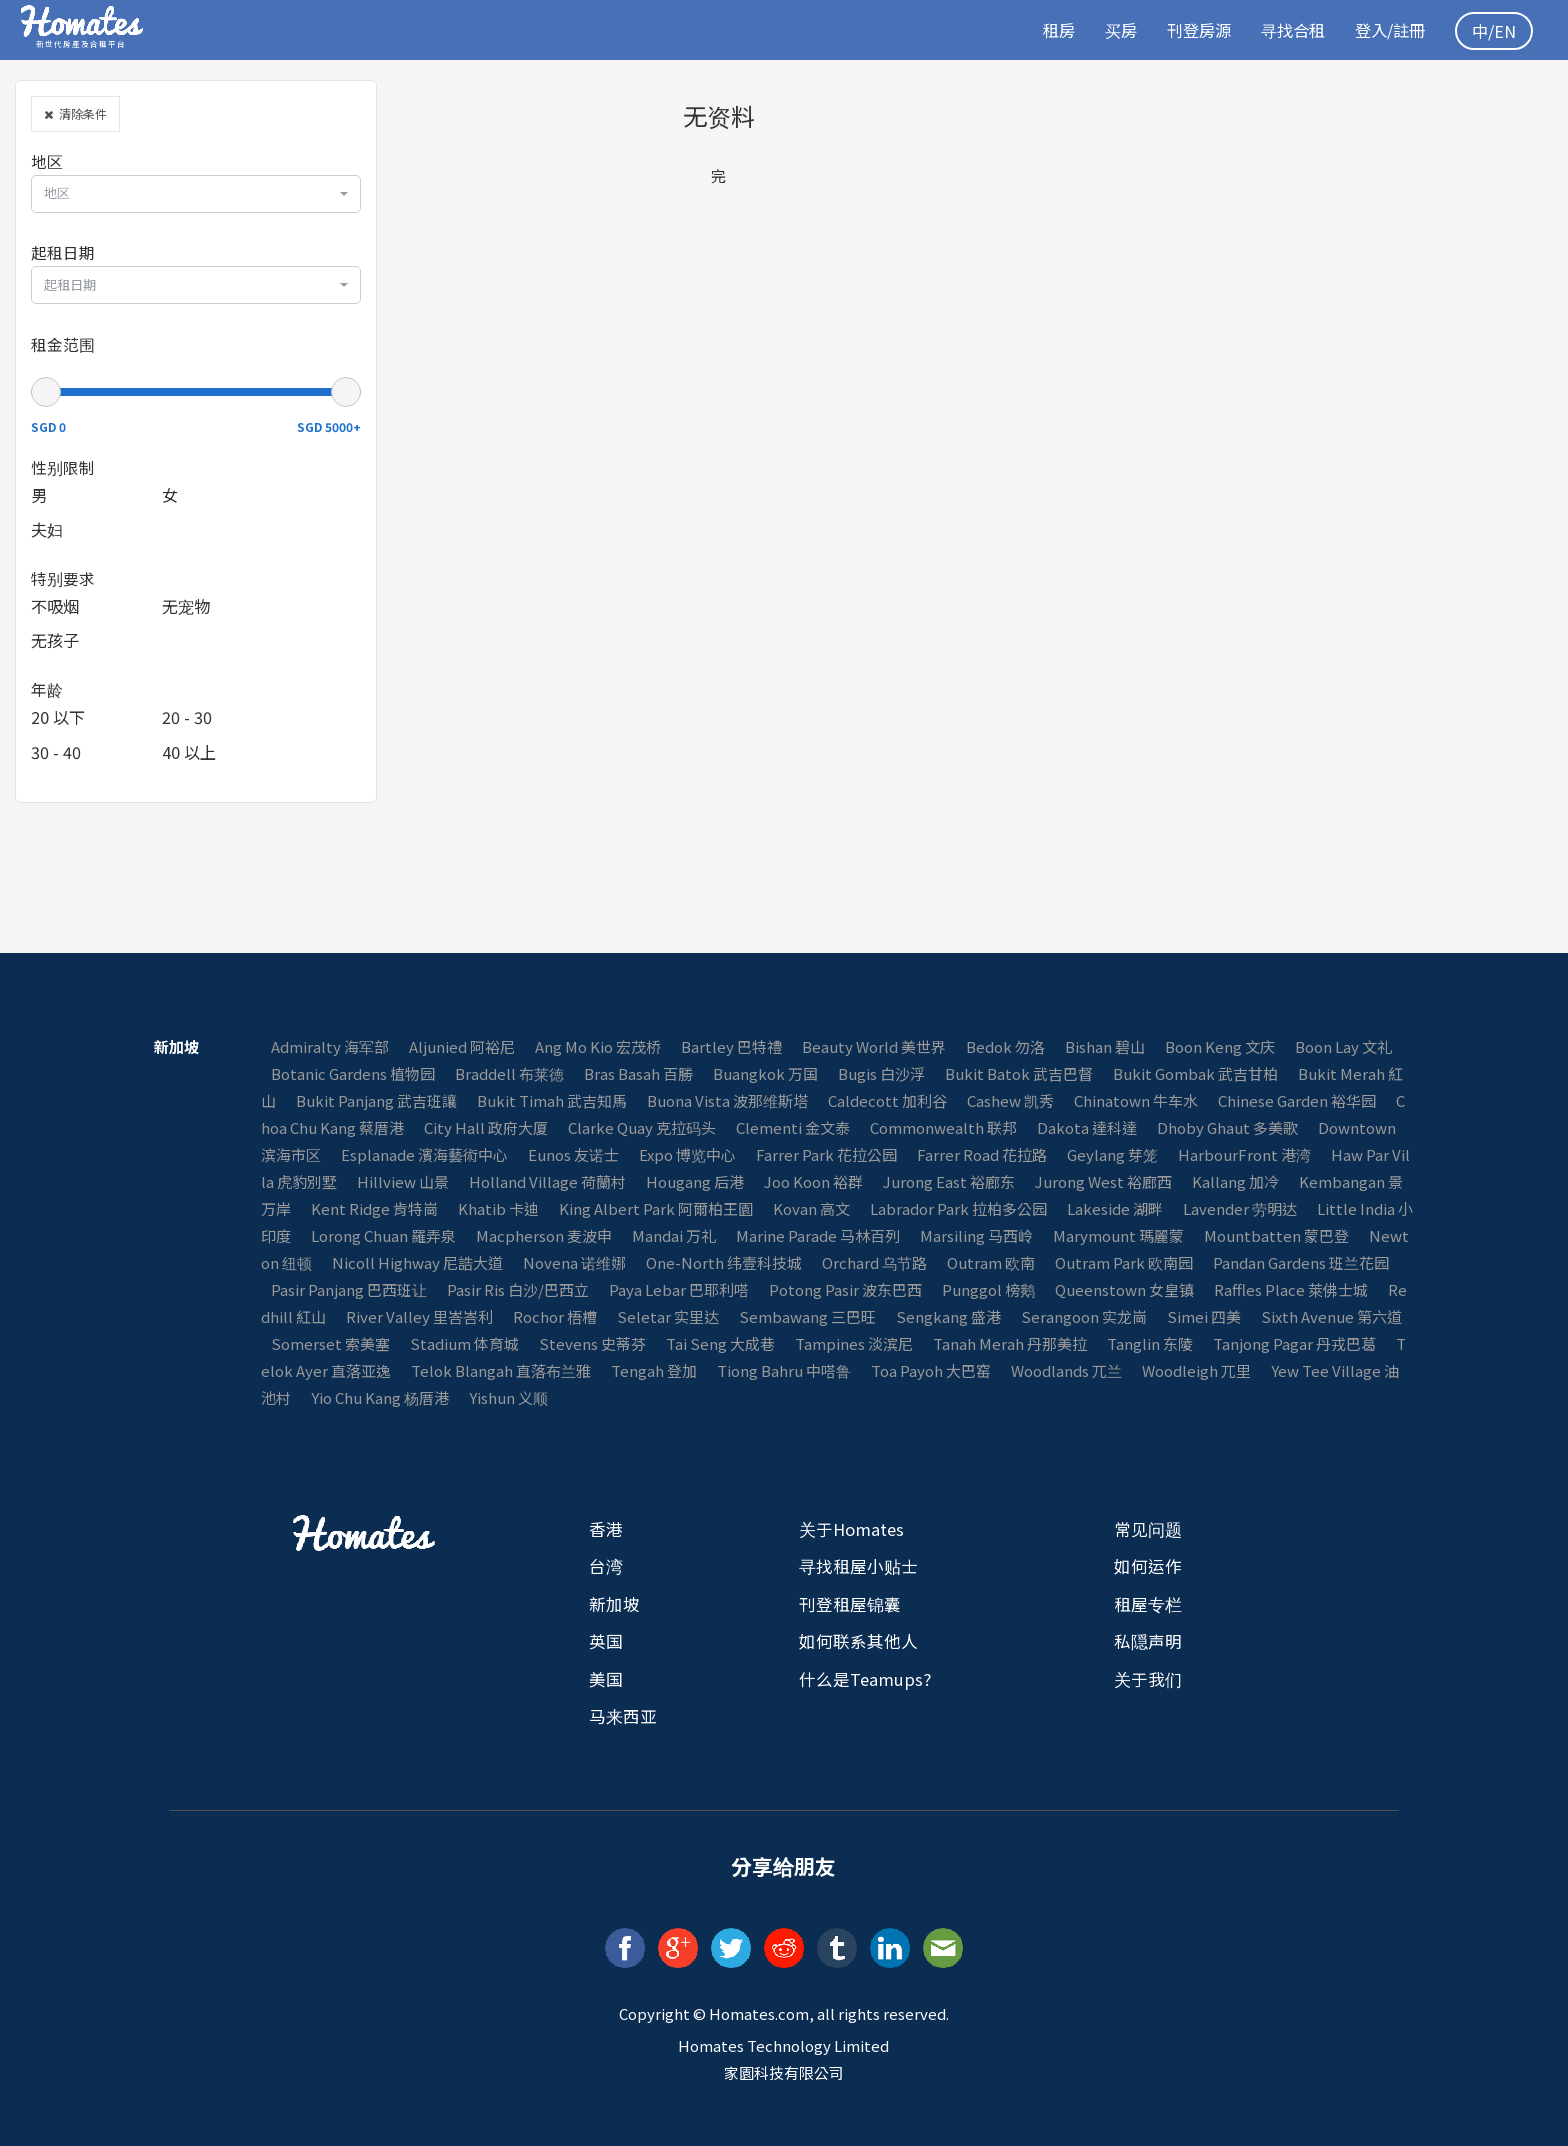 The width and height of the screenshot is (1568, 2146). Describe the element at coordinates (943, 1127) in the screenshot. I see `Commonwealth 联邦` at that location.